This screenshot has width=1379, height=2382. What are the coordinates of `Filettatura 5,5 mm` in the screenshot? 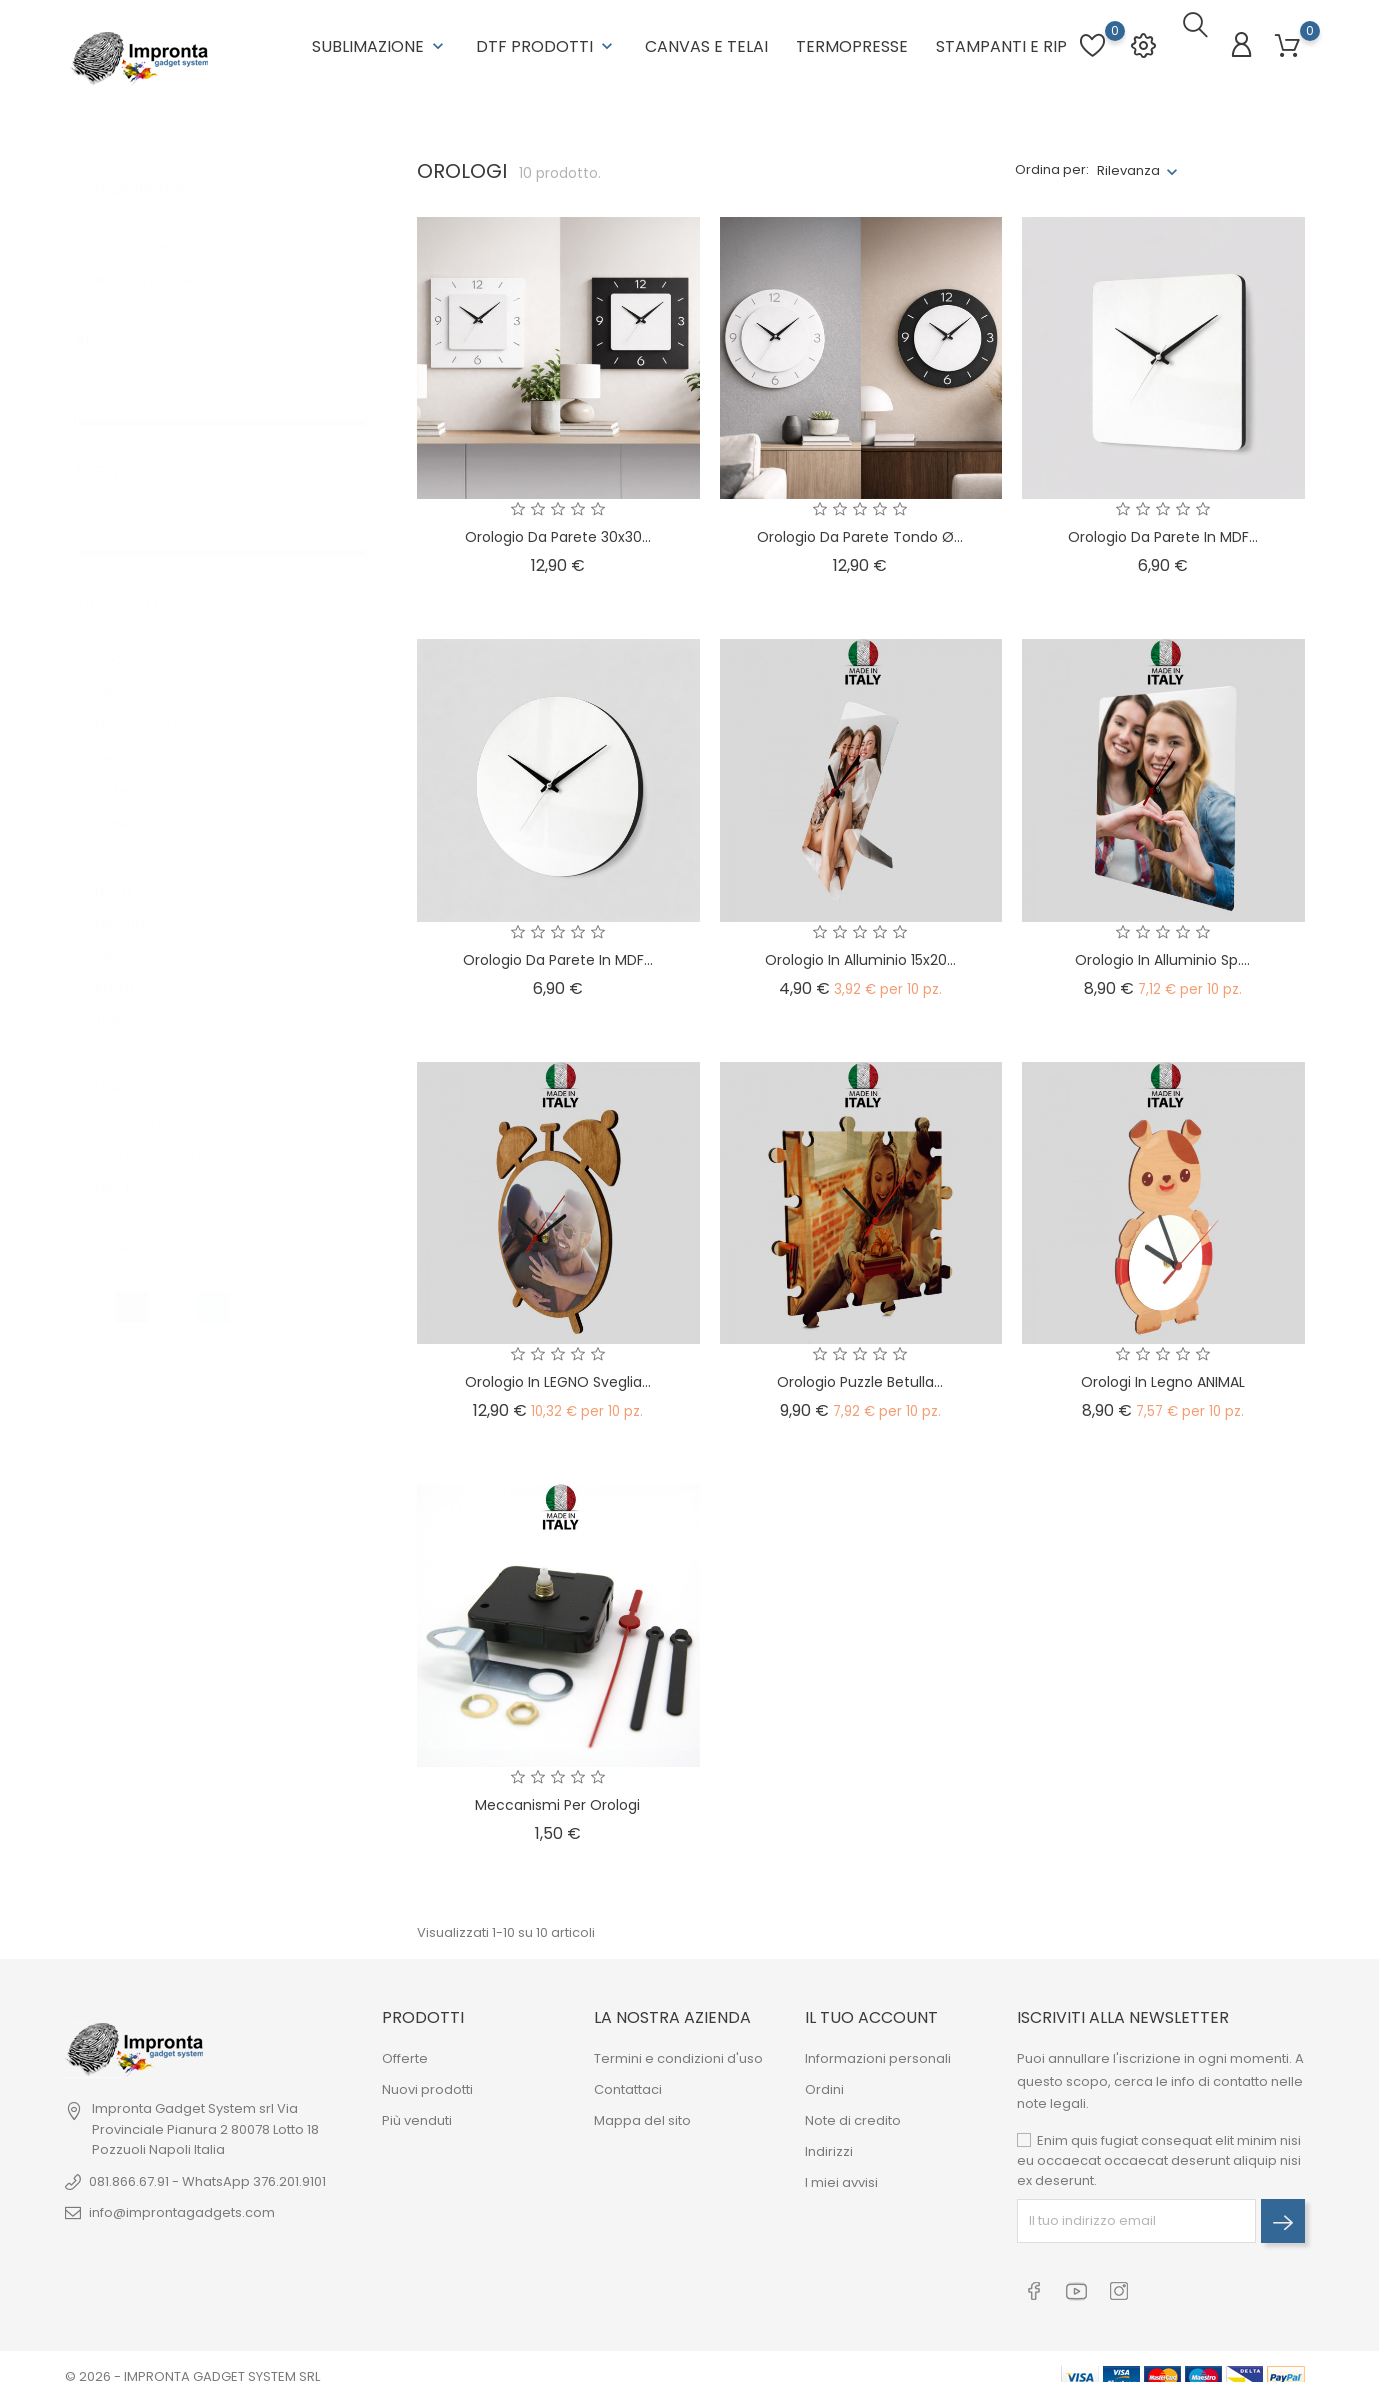 It's located at (162, 692).